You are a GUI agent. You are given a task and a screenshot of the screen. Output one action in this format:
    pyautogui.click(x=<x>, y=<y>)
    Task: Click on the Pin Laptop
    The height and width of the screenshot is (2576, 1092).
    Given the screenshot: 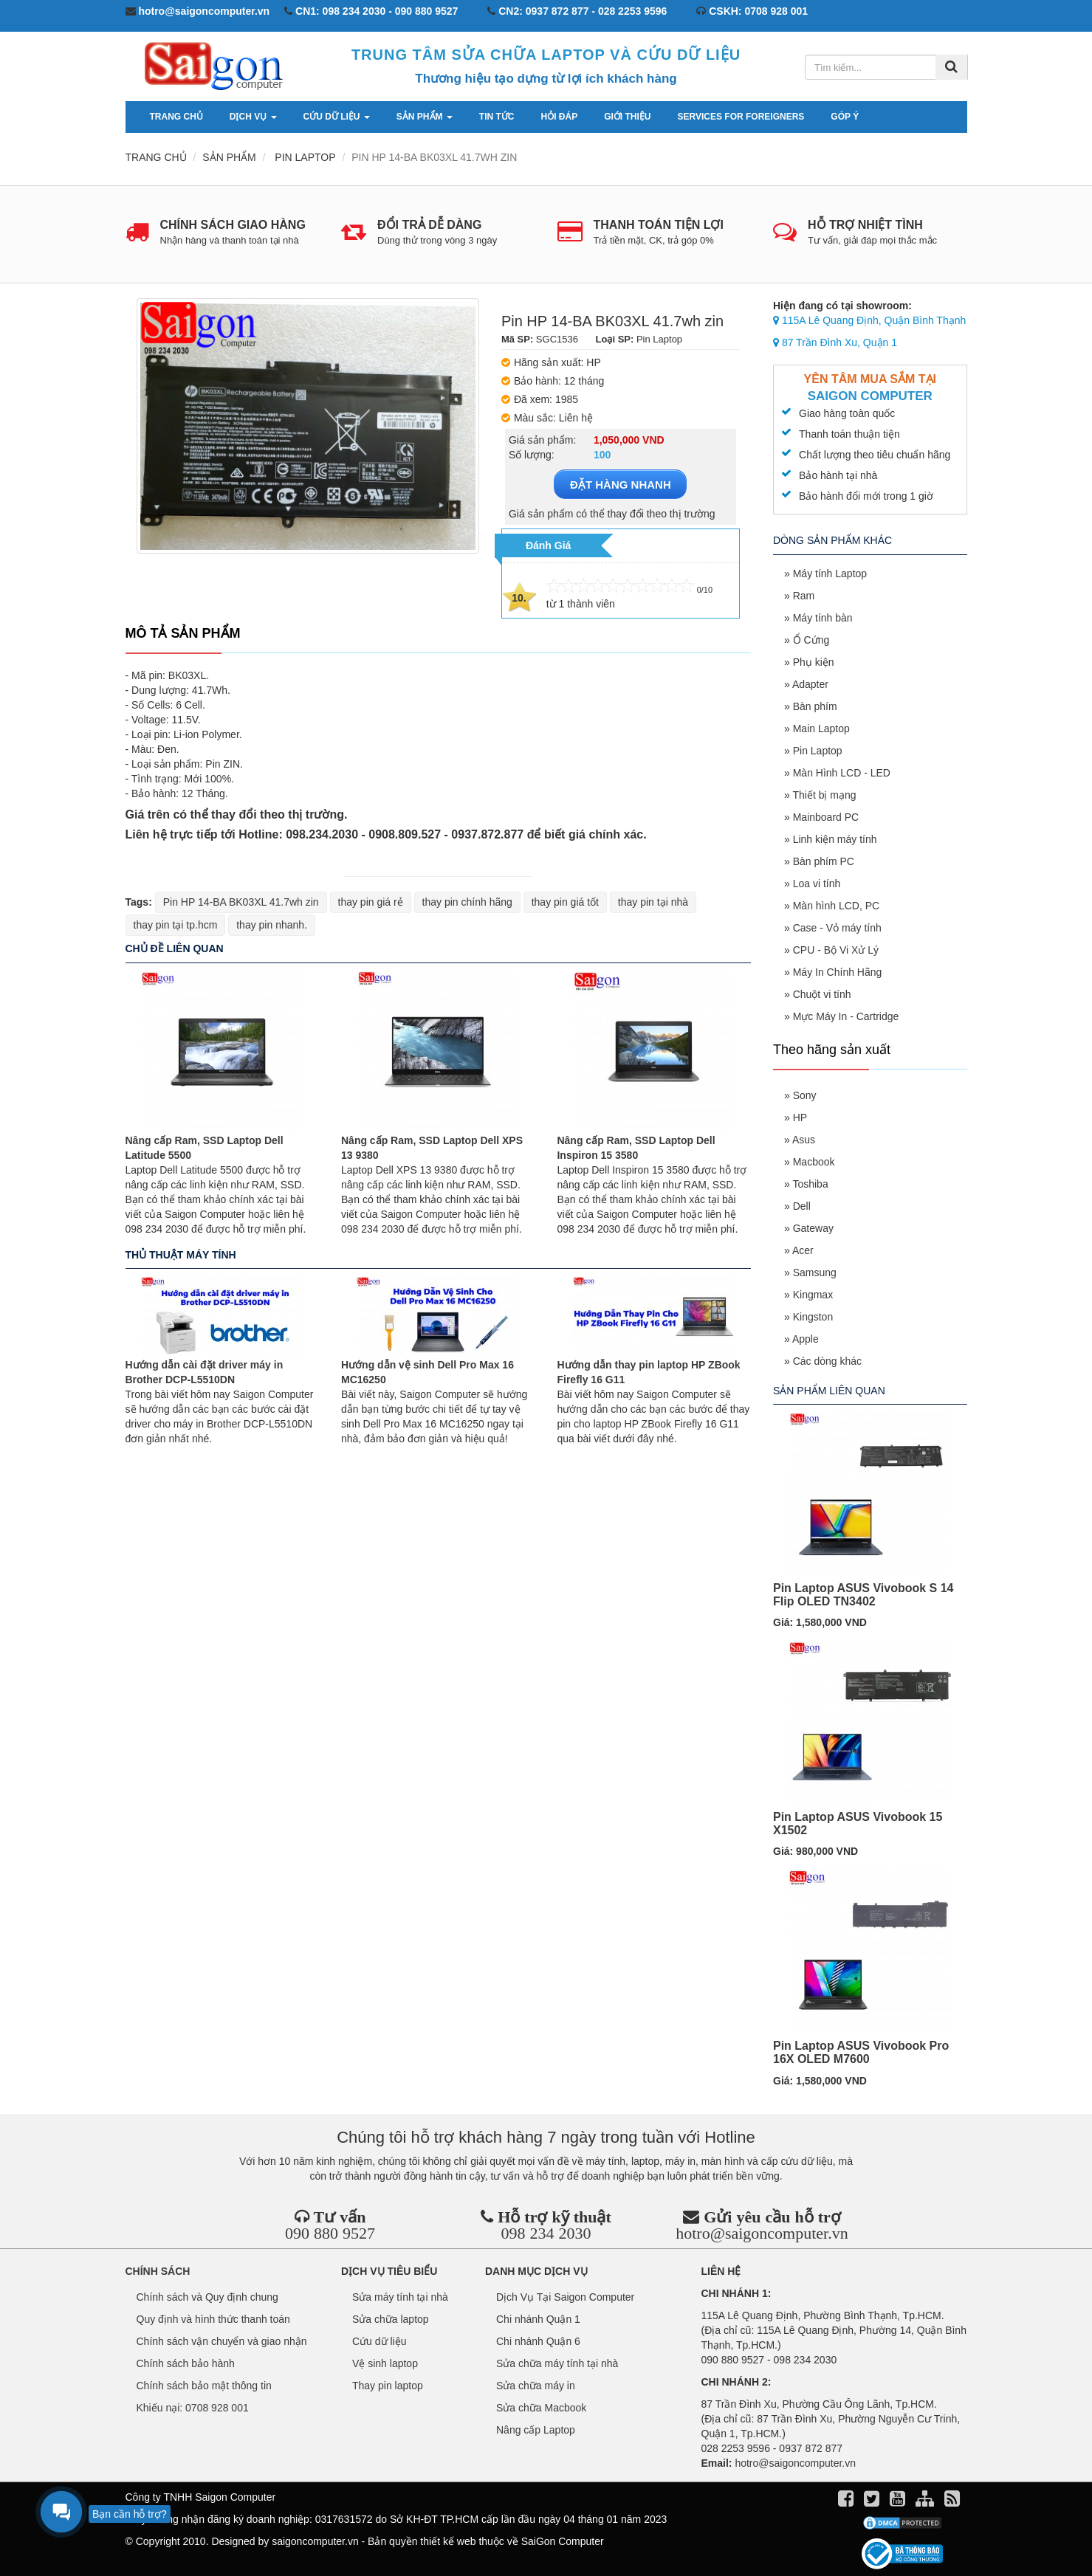 What is the action you would take?
    pyautogui.click(x=817, y=751)
    